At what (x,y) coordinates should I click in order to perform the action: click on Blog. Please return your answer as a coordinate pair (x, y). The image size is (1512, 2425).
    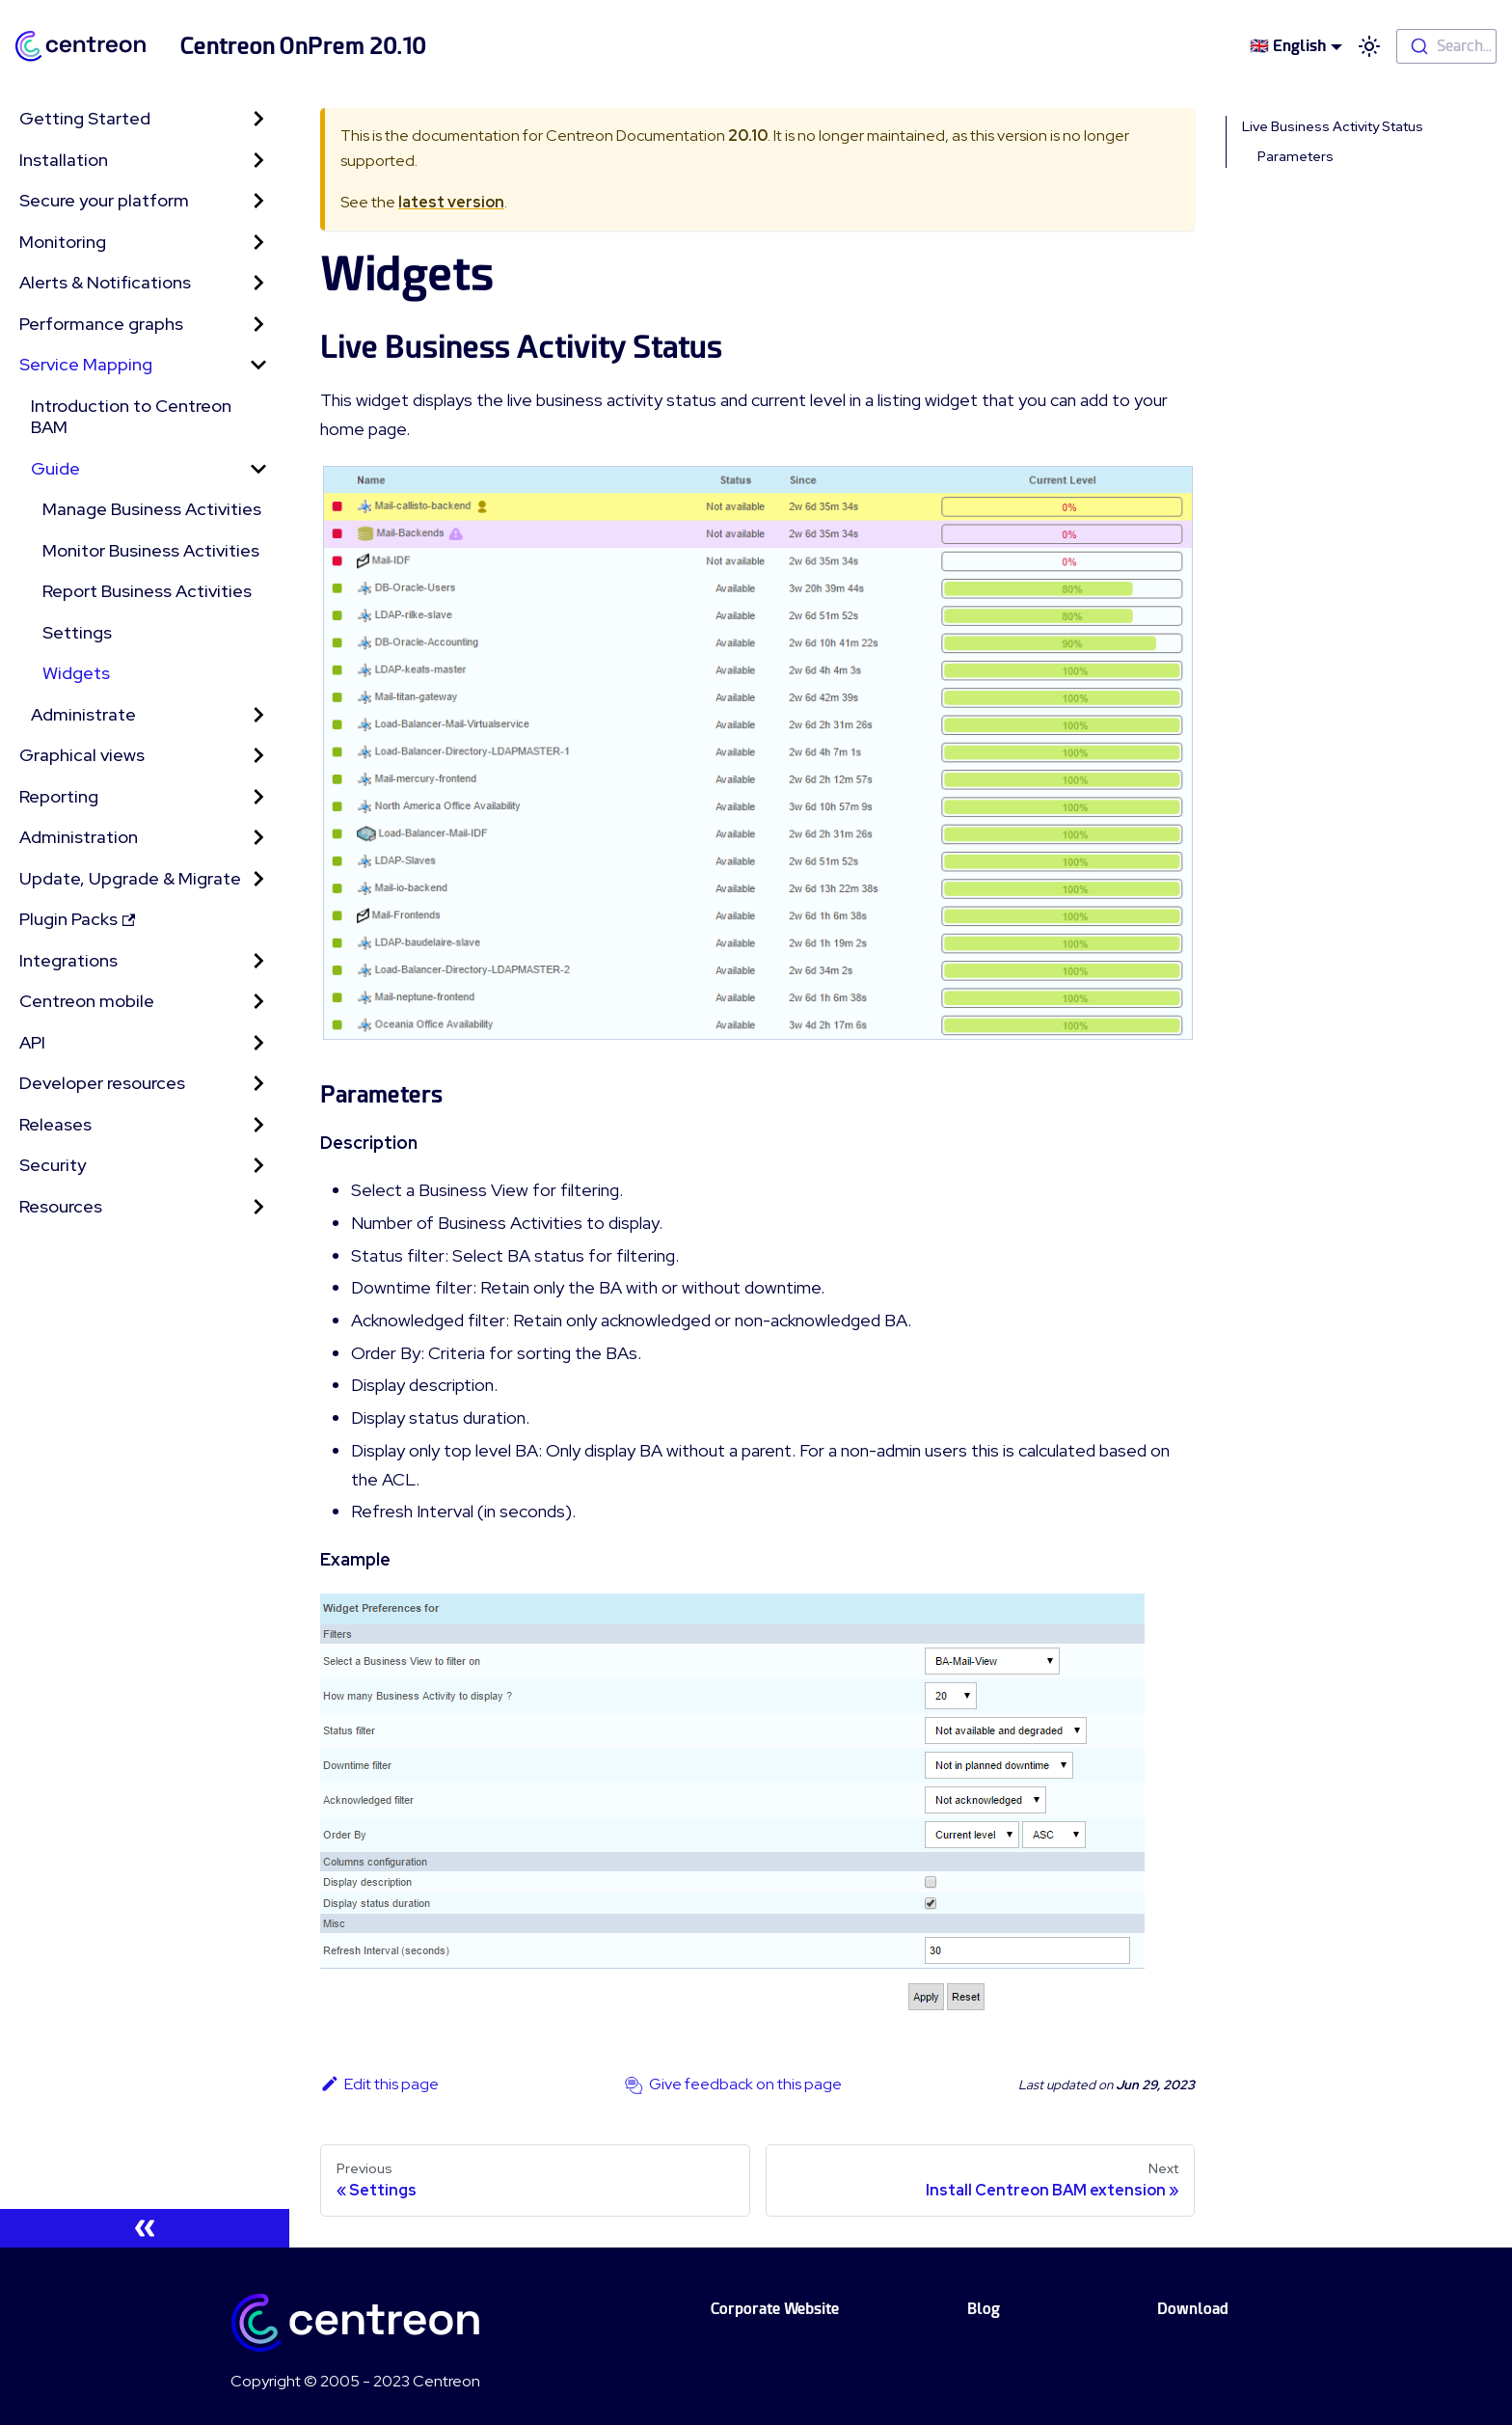
    Looking at the image, I should click on (983, 2309).